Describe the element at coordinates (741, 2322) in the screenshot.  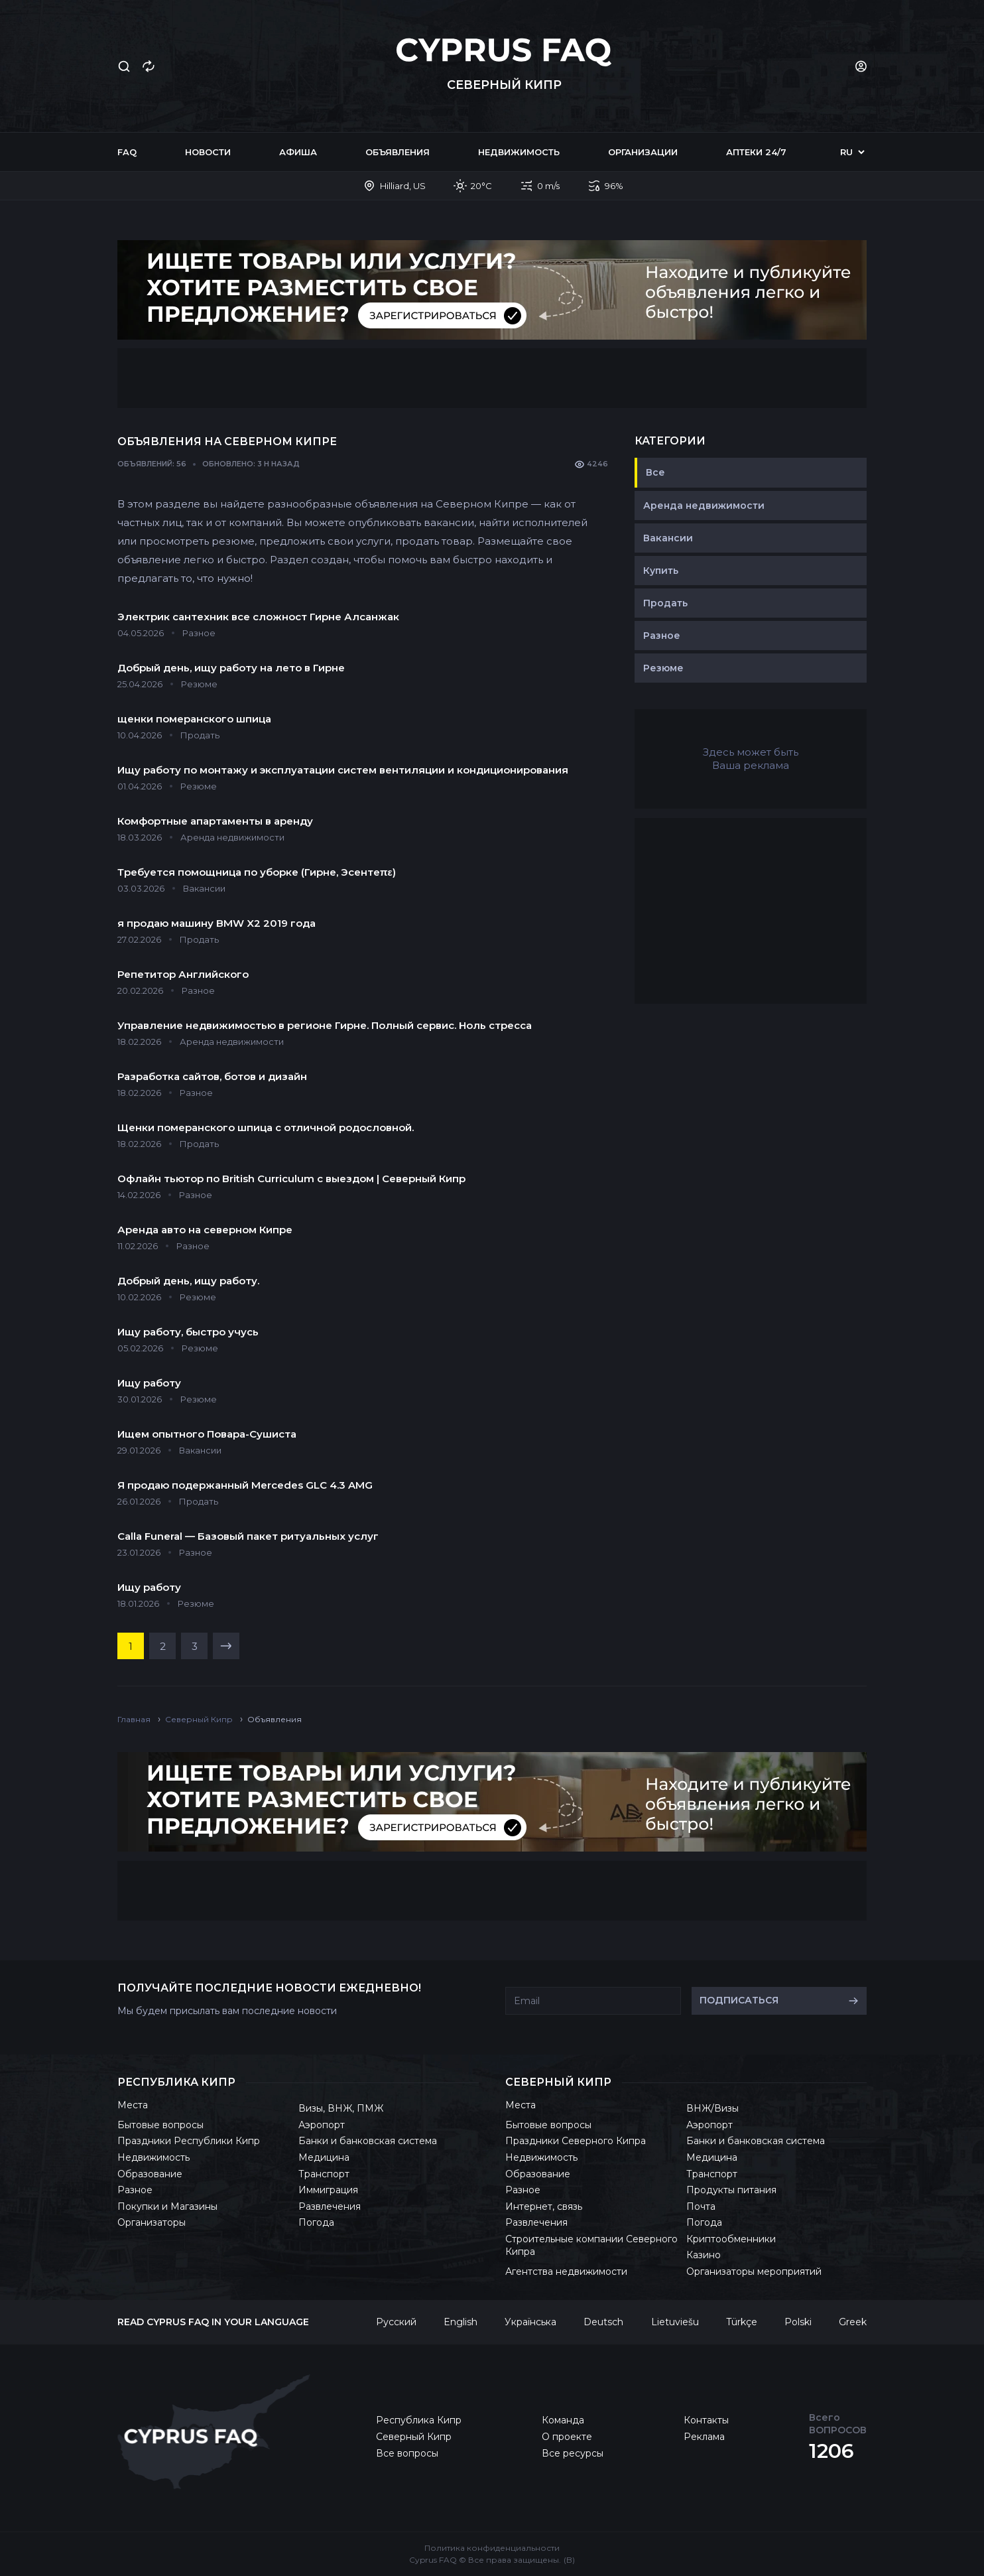
I see `Türkçe` at that location.